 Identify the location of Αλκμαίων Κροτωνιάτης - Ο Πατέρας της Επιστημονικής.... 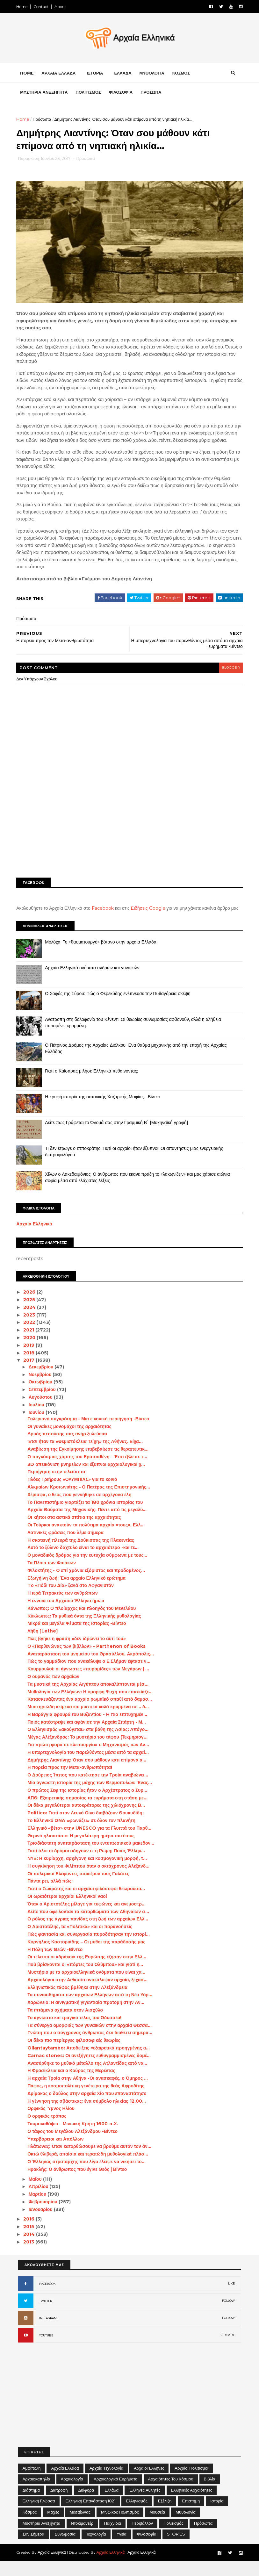
(90, 1502).